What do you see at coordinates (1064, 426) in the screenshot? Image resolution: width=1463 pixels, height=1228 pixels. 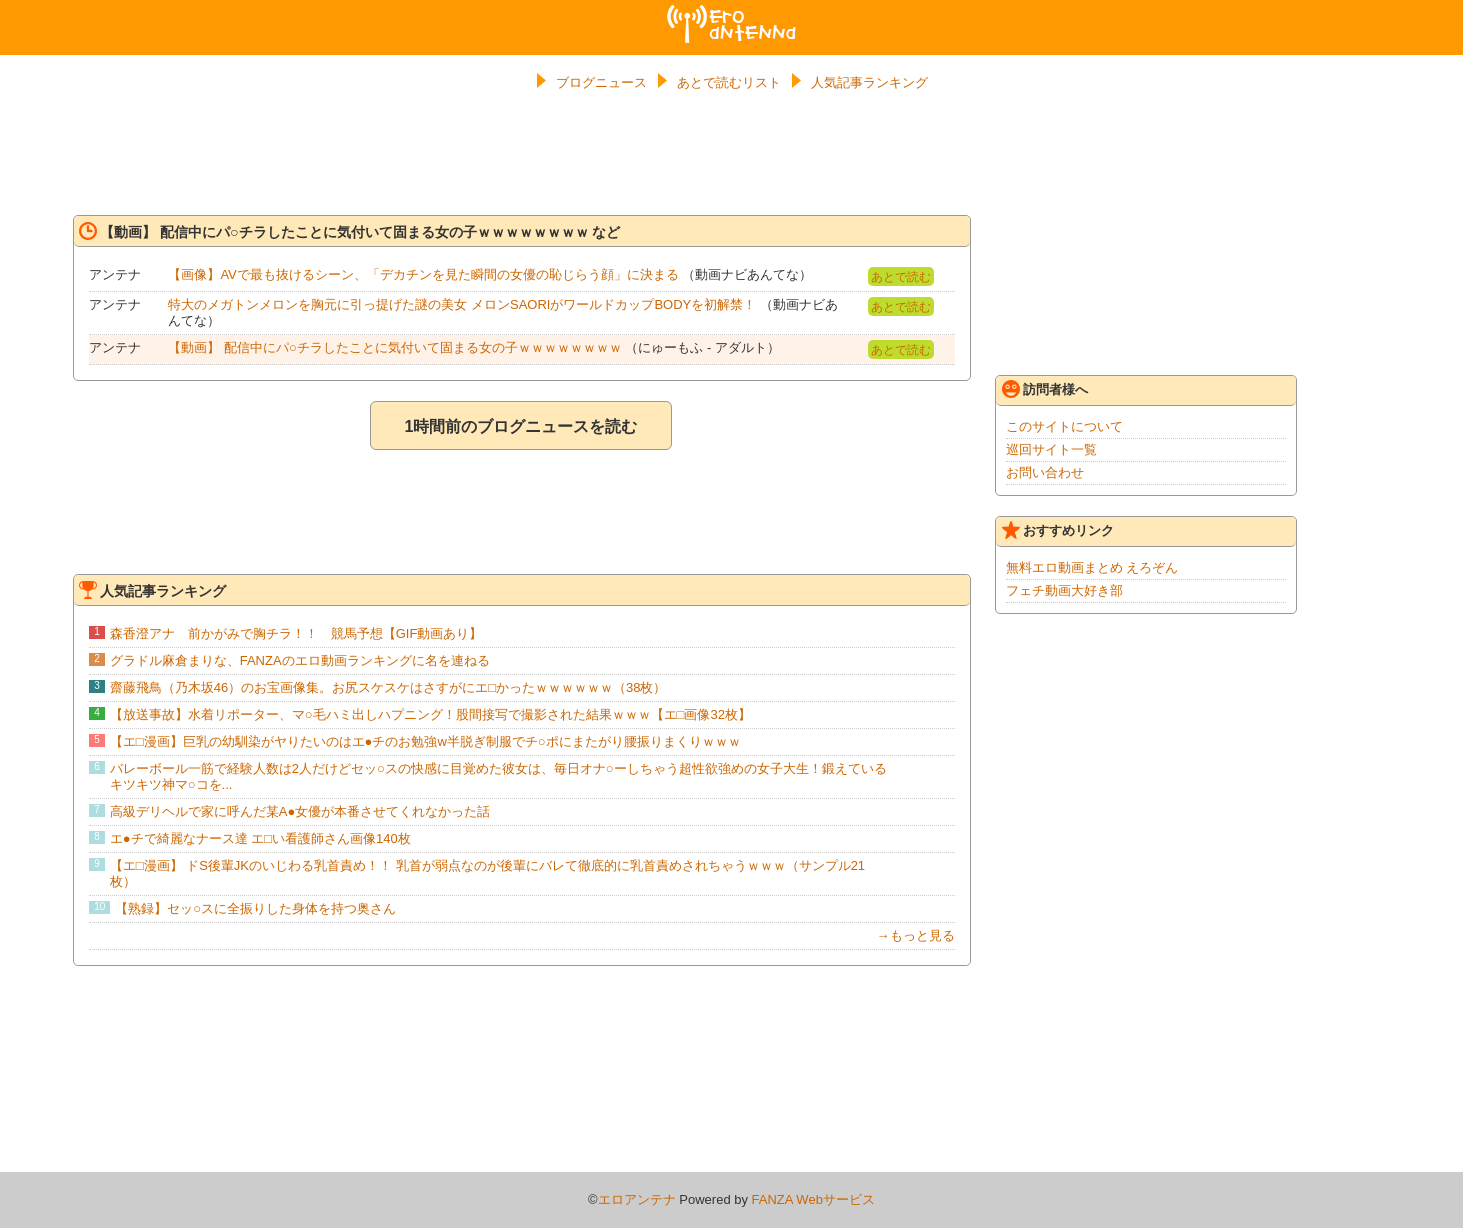 I see `このサイトについて` at bounding box center [1064, 426].